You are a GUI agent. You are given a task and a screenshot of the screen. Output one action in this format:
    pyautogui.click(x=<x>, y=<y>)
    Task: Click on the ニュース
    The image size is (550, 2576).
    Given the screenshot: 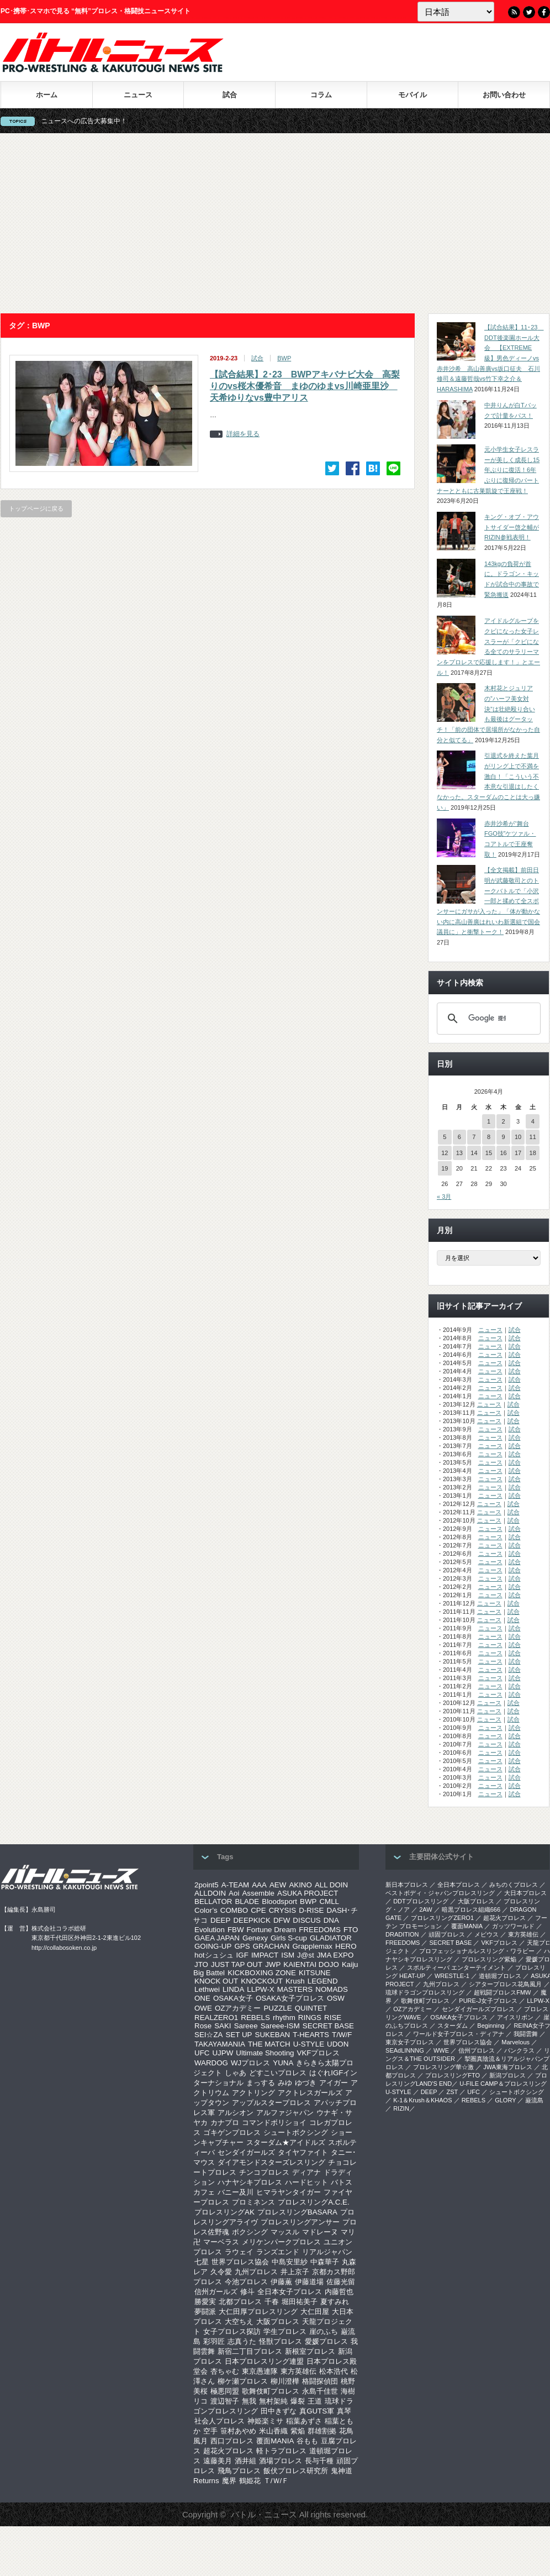 What is the action you would take?
    pyautogui.click(x=138, y=95)
    